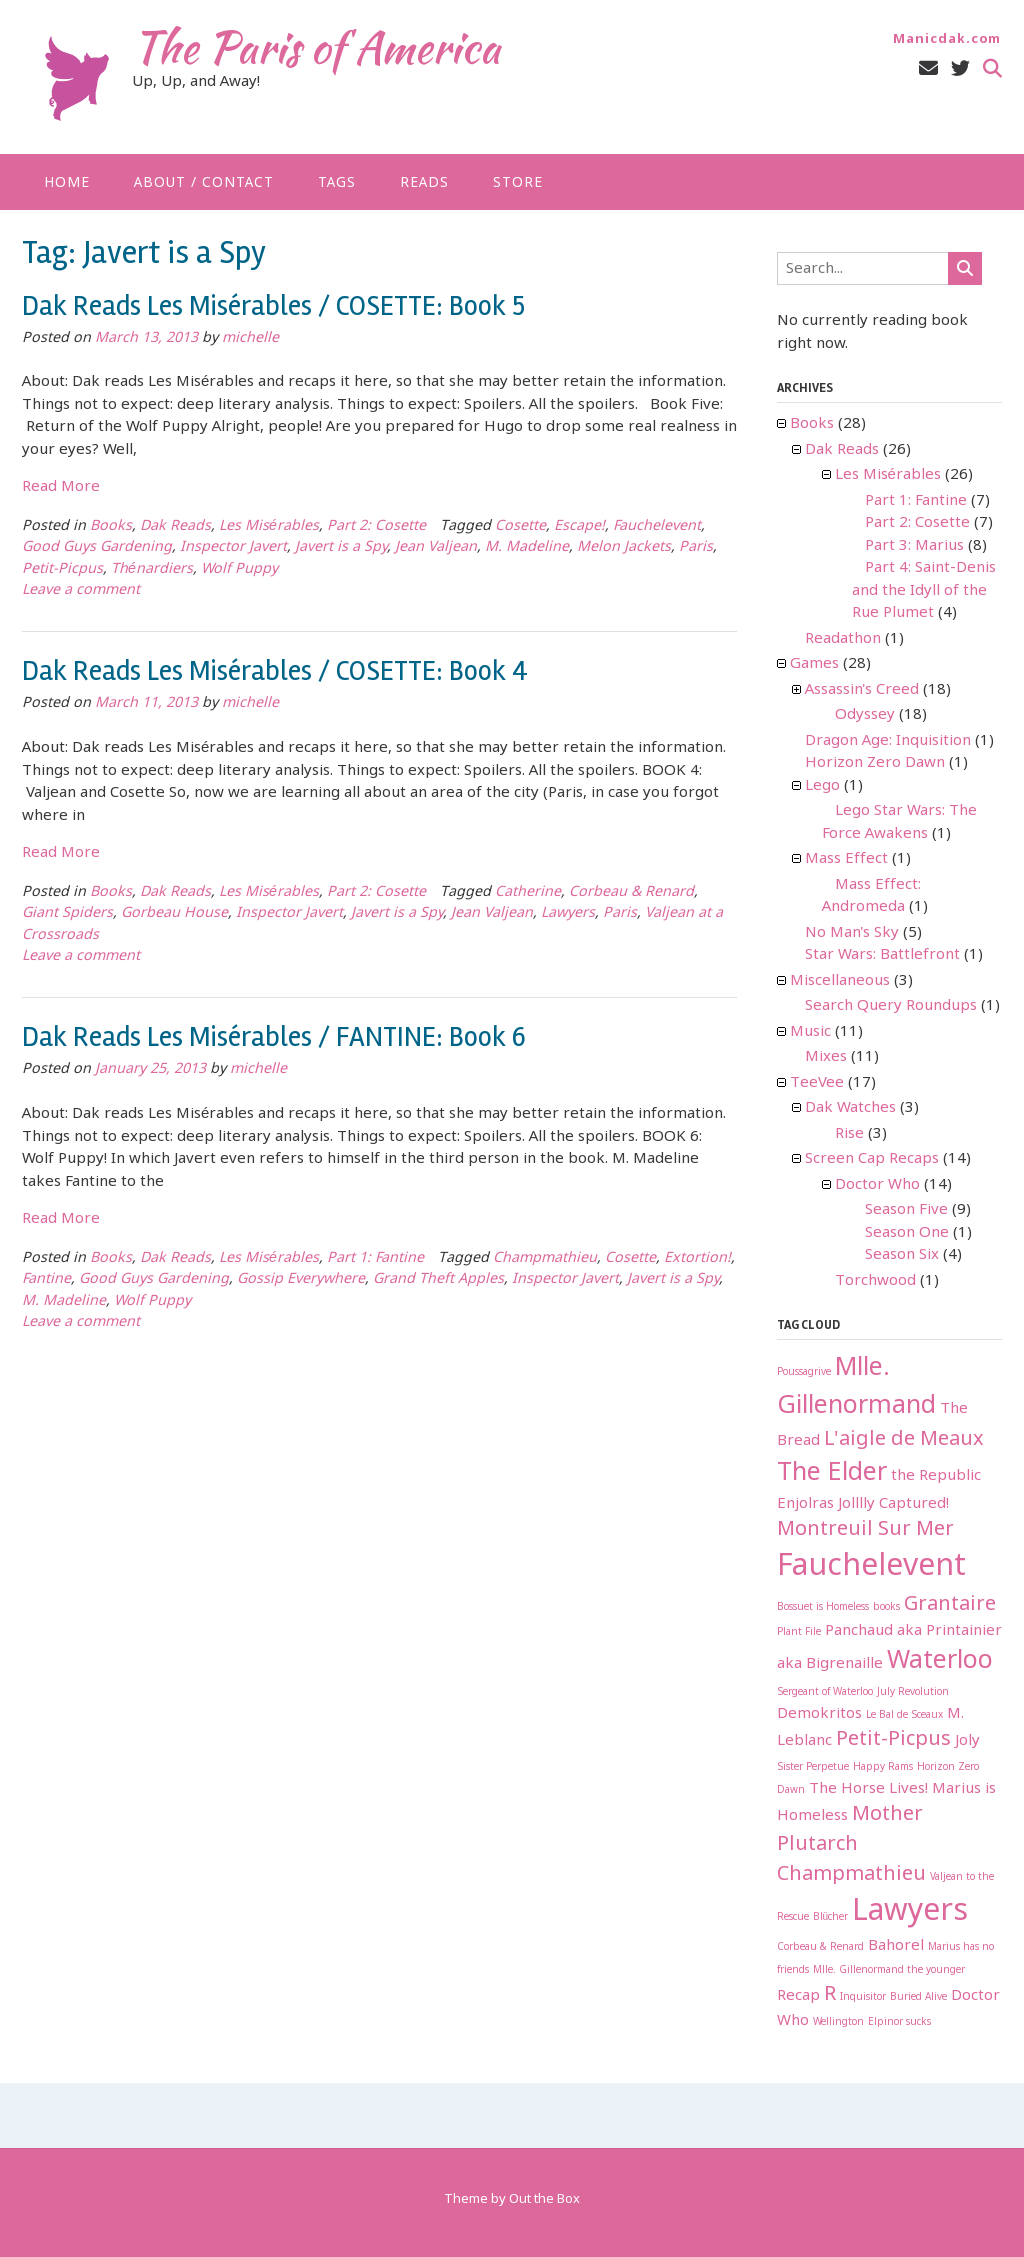 This screenshot has height=2257, width=1024. Describe the element at coordinates (273, 306) in the screenshot. I see `Dak Reads Les Misérables / COSETTE: Book 5` at that location.